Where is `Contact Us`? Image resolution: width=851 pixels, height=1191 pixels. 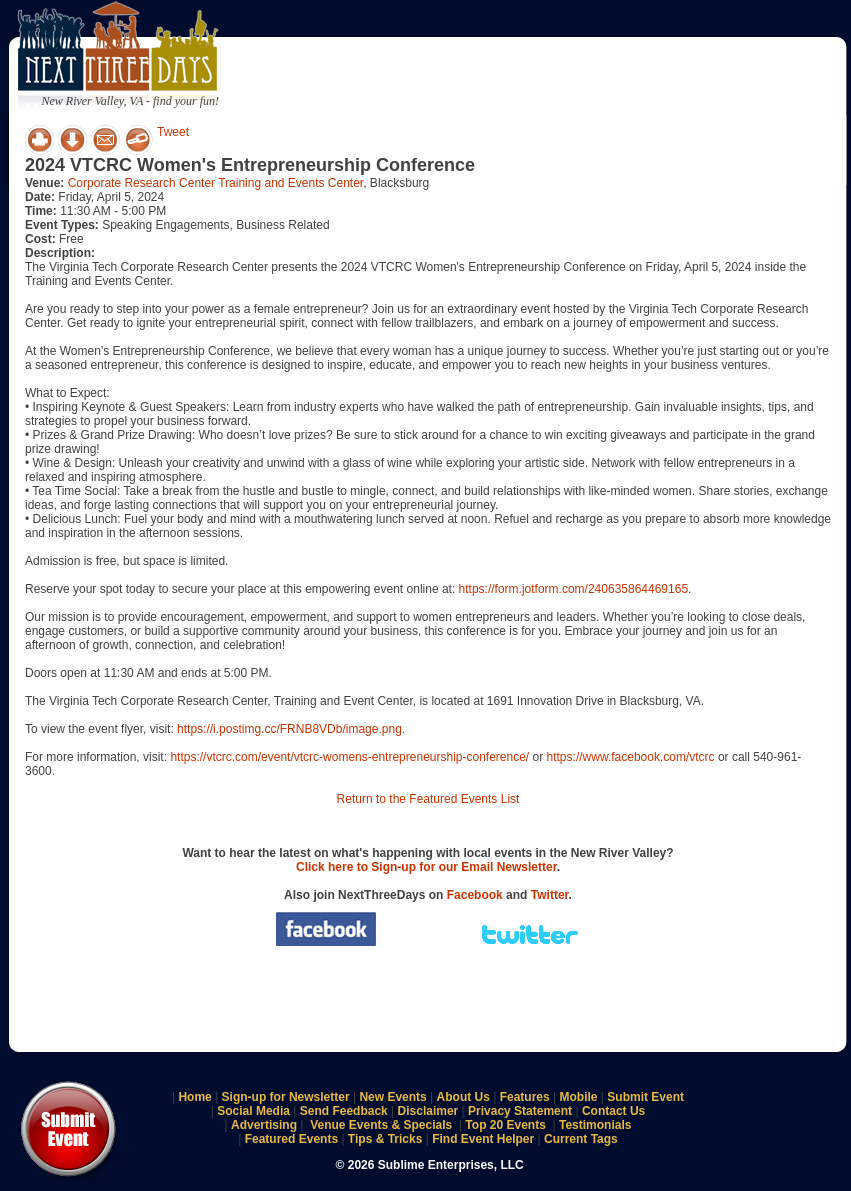
Contact Us is located at coordinates (613, 1111).